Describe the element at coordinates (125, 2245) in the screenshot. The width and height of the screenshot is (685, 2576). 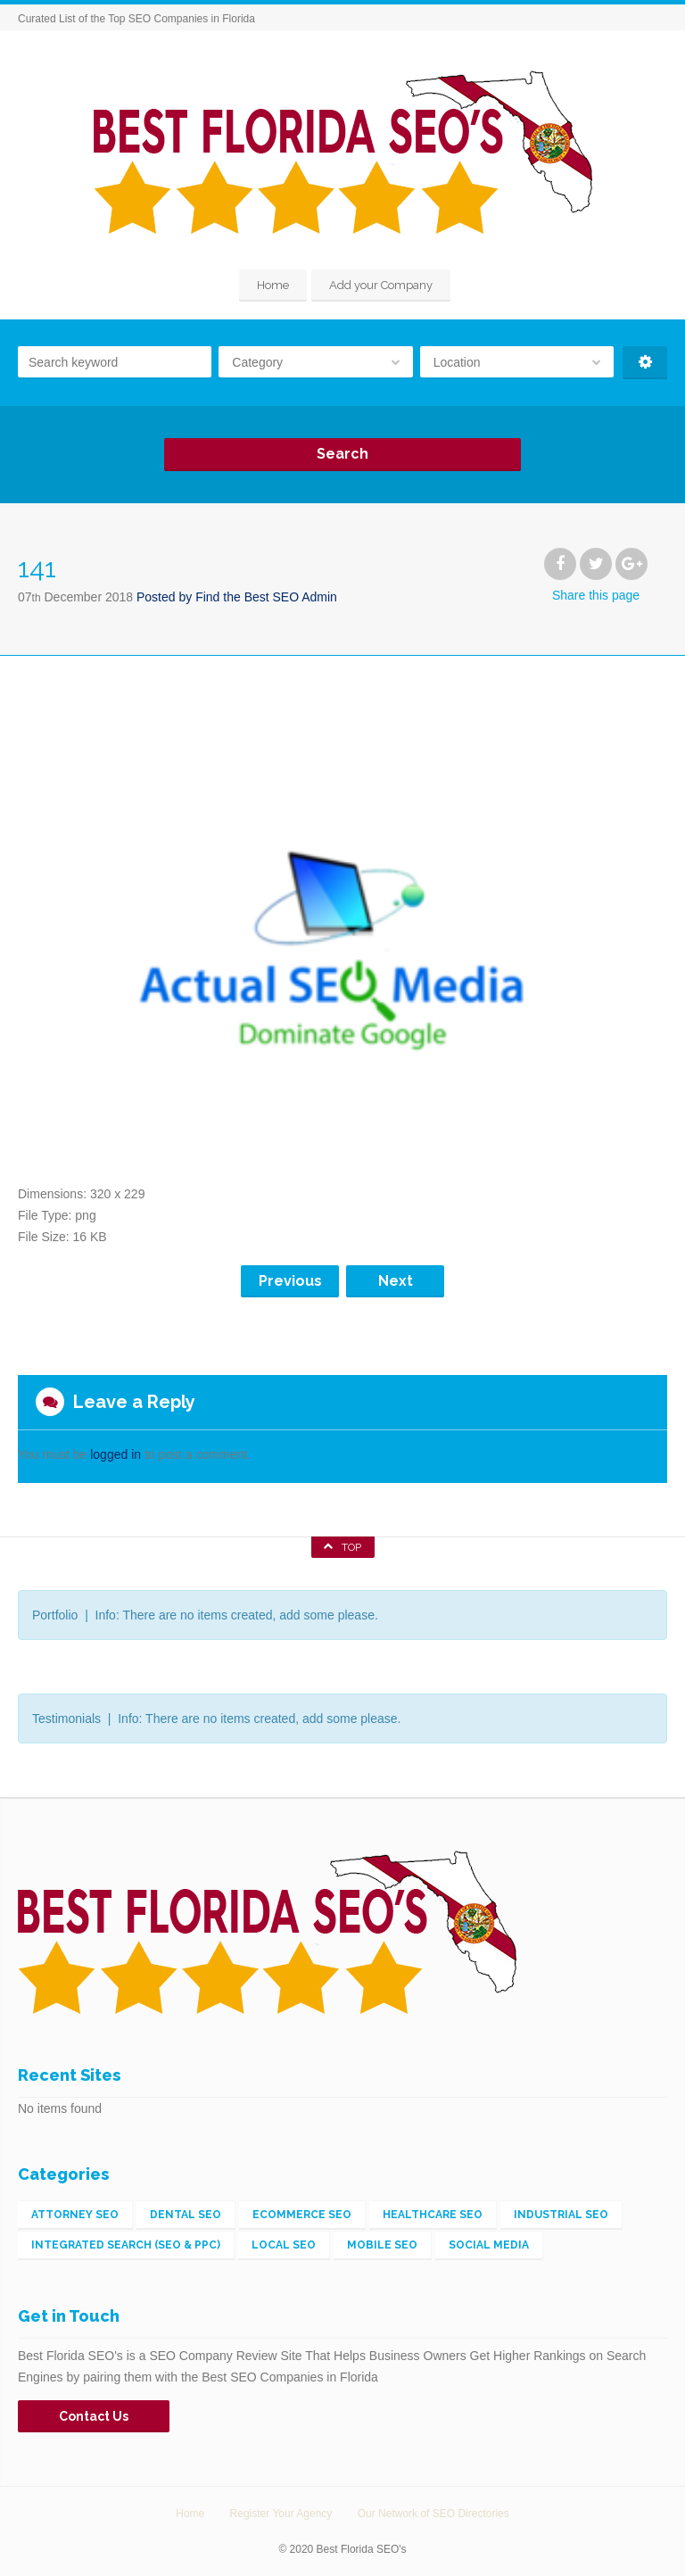
I see `Integrated Search (SEO & PPC) [Integrated Search (SEO & PPC) (148 items)]` at that location.